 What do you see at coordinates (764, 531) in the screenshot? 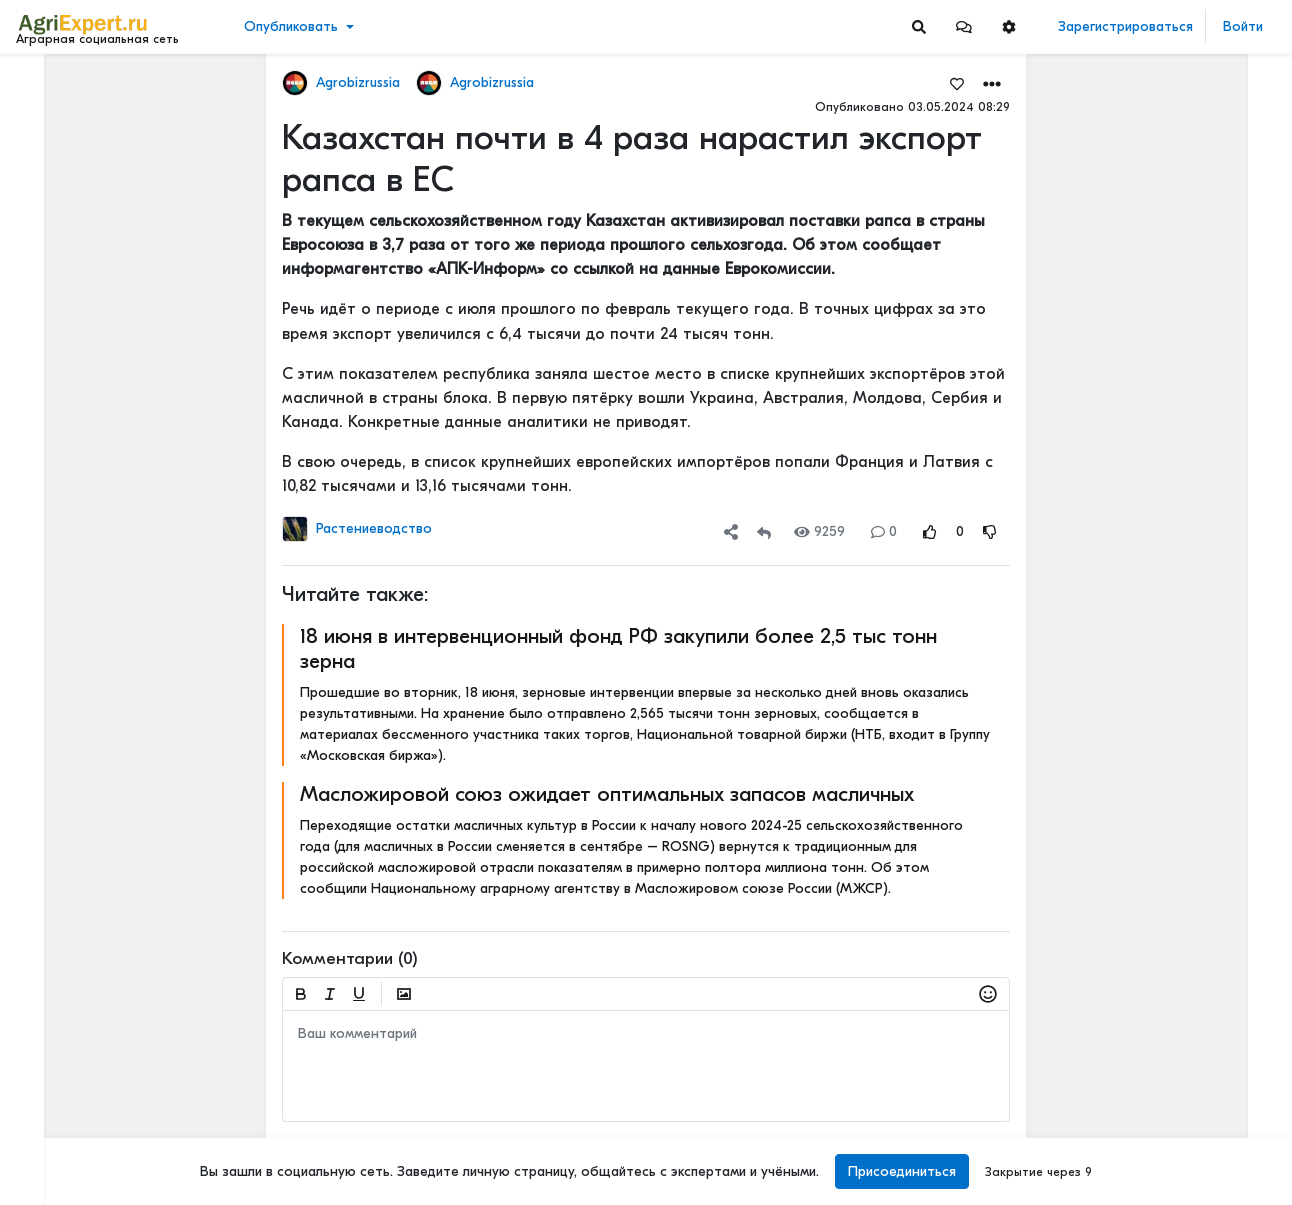
I see `[Repost]` at bounding box center [764, 531].